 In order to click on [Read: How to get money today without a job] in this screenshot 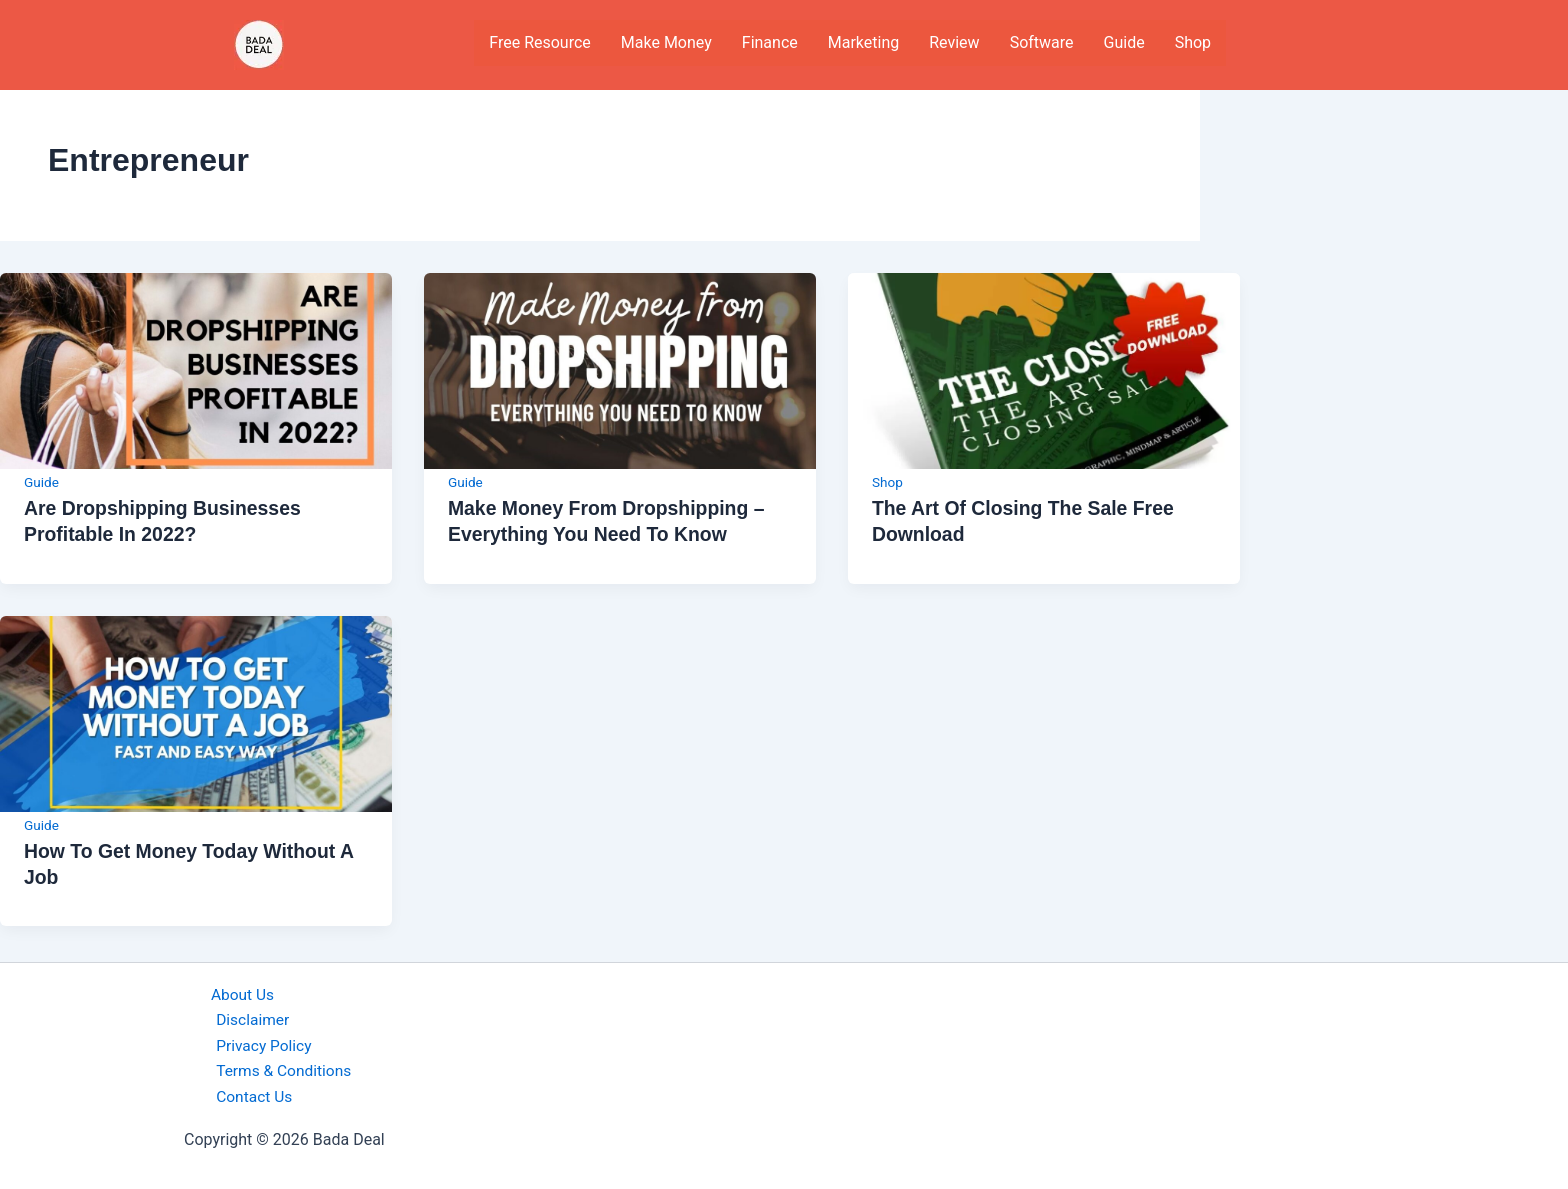, I will do `click(196, 711)`.